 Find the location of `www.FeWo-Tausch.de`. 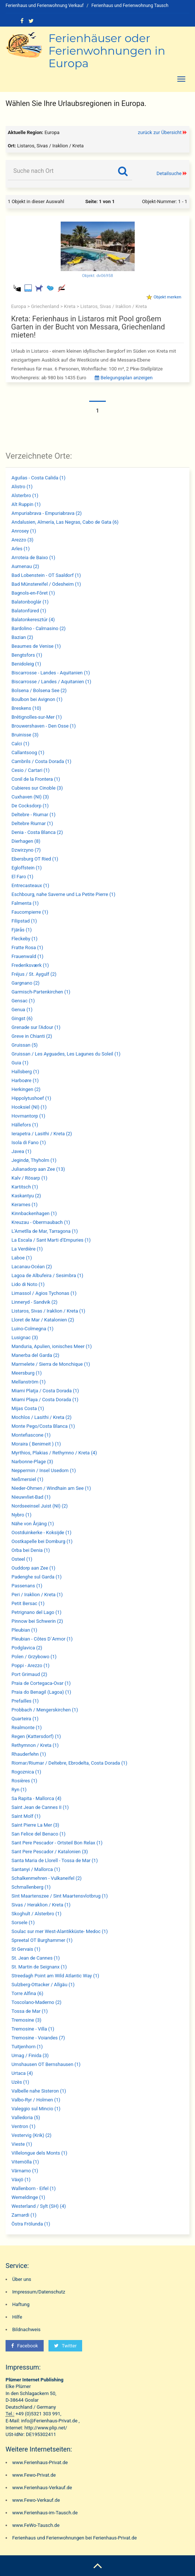

www.FeWo-Tausch.de is located at coordinates (36, 2525).